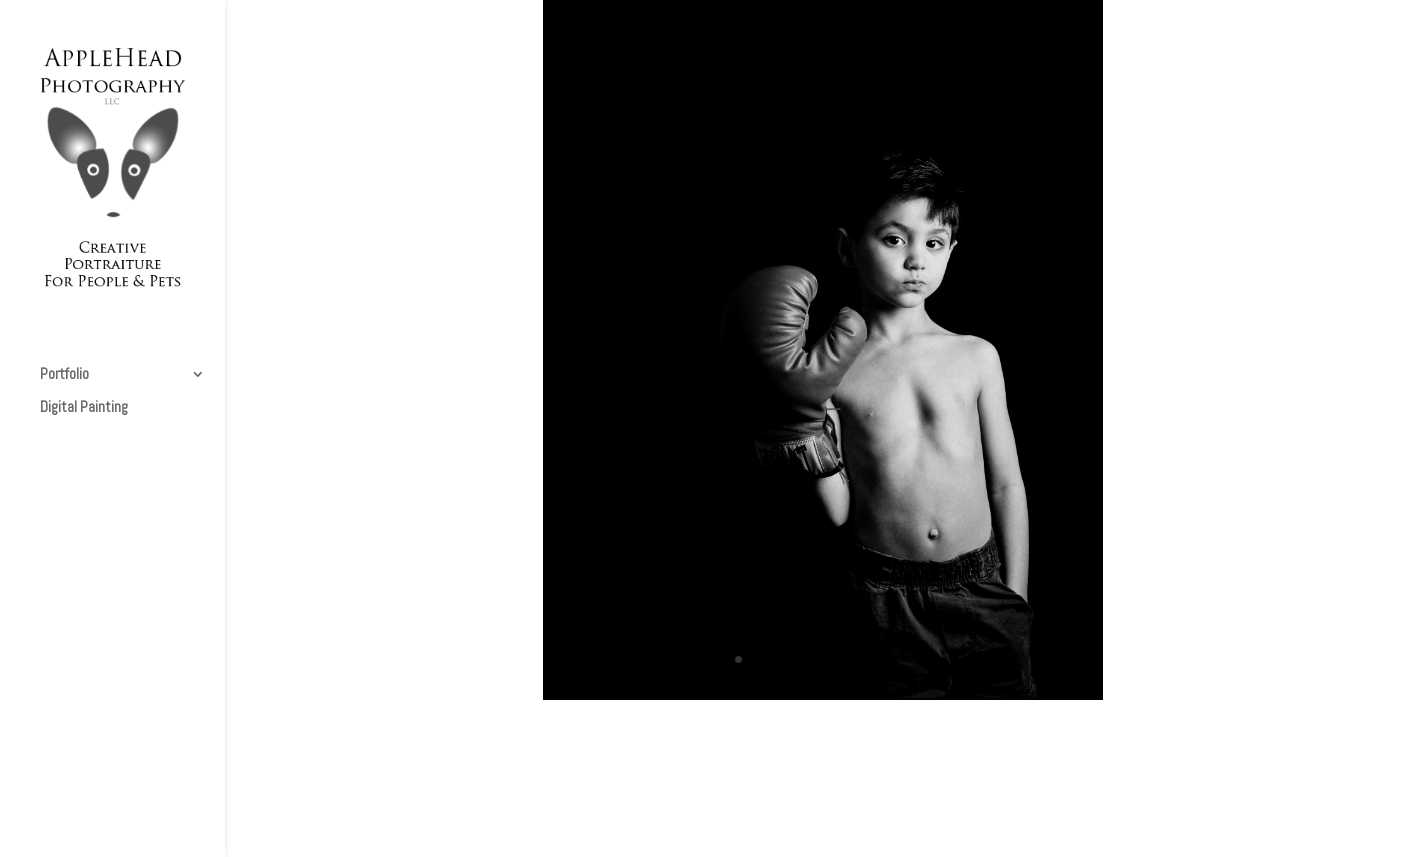 The height and width of the screenshot is (857, 1421). I want to click on Digital Painting, so click(84, 408).